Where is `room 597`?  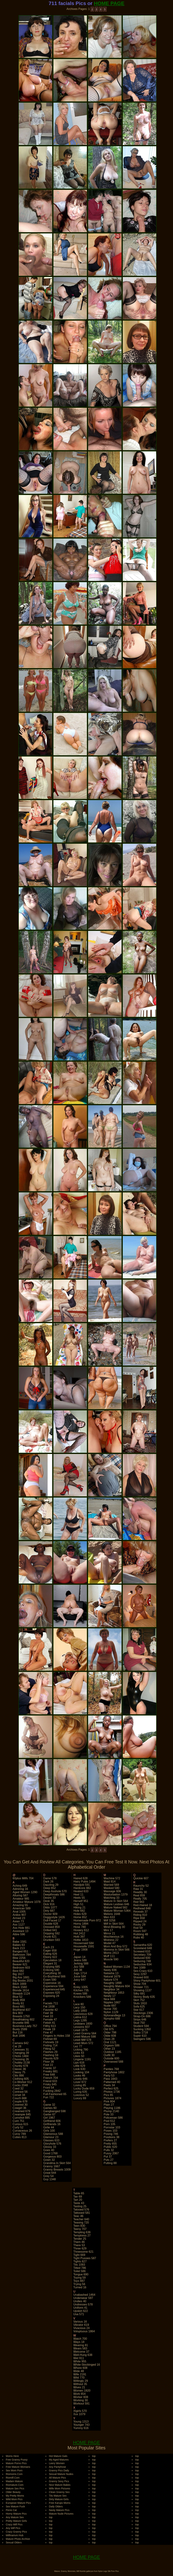
room 597 is located at coordinates (140, 1931).